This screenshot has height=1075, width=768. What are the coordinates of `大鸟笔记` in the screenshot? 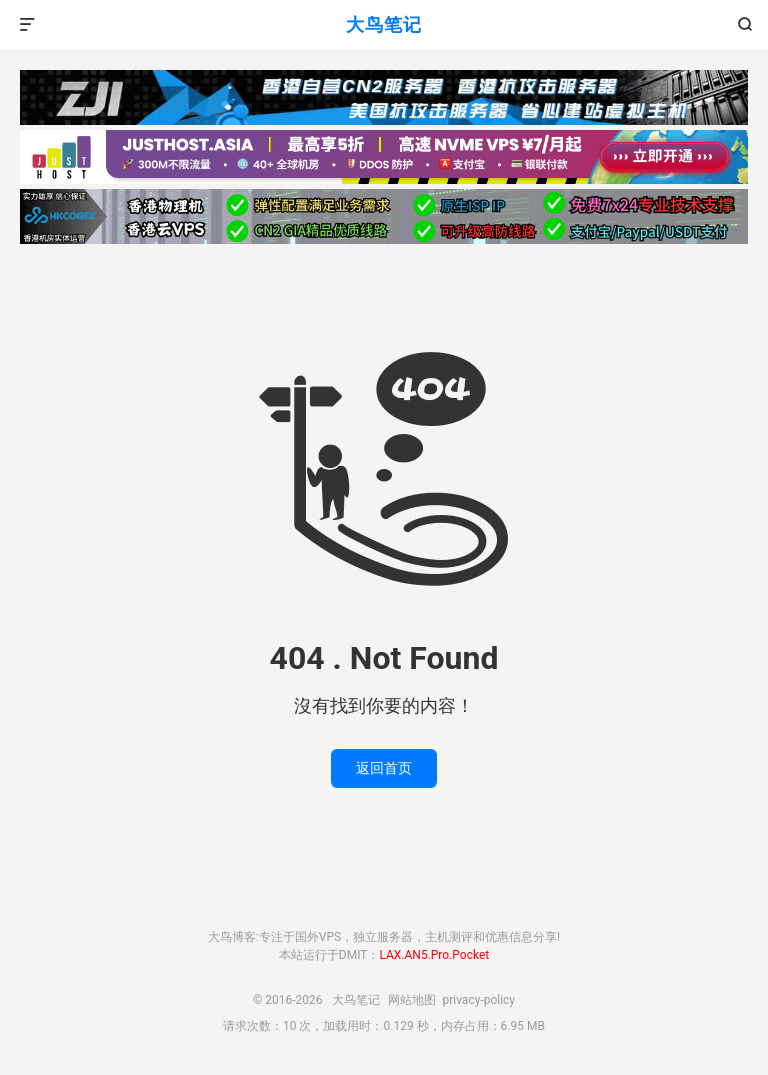 It's located at (384, 24).